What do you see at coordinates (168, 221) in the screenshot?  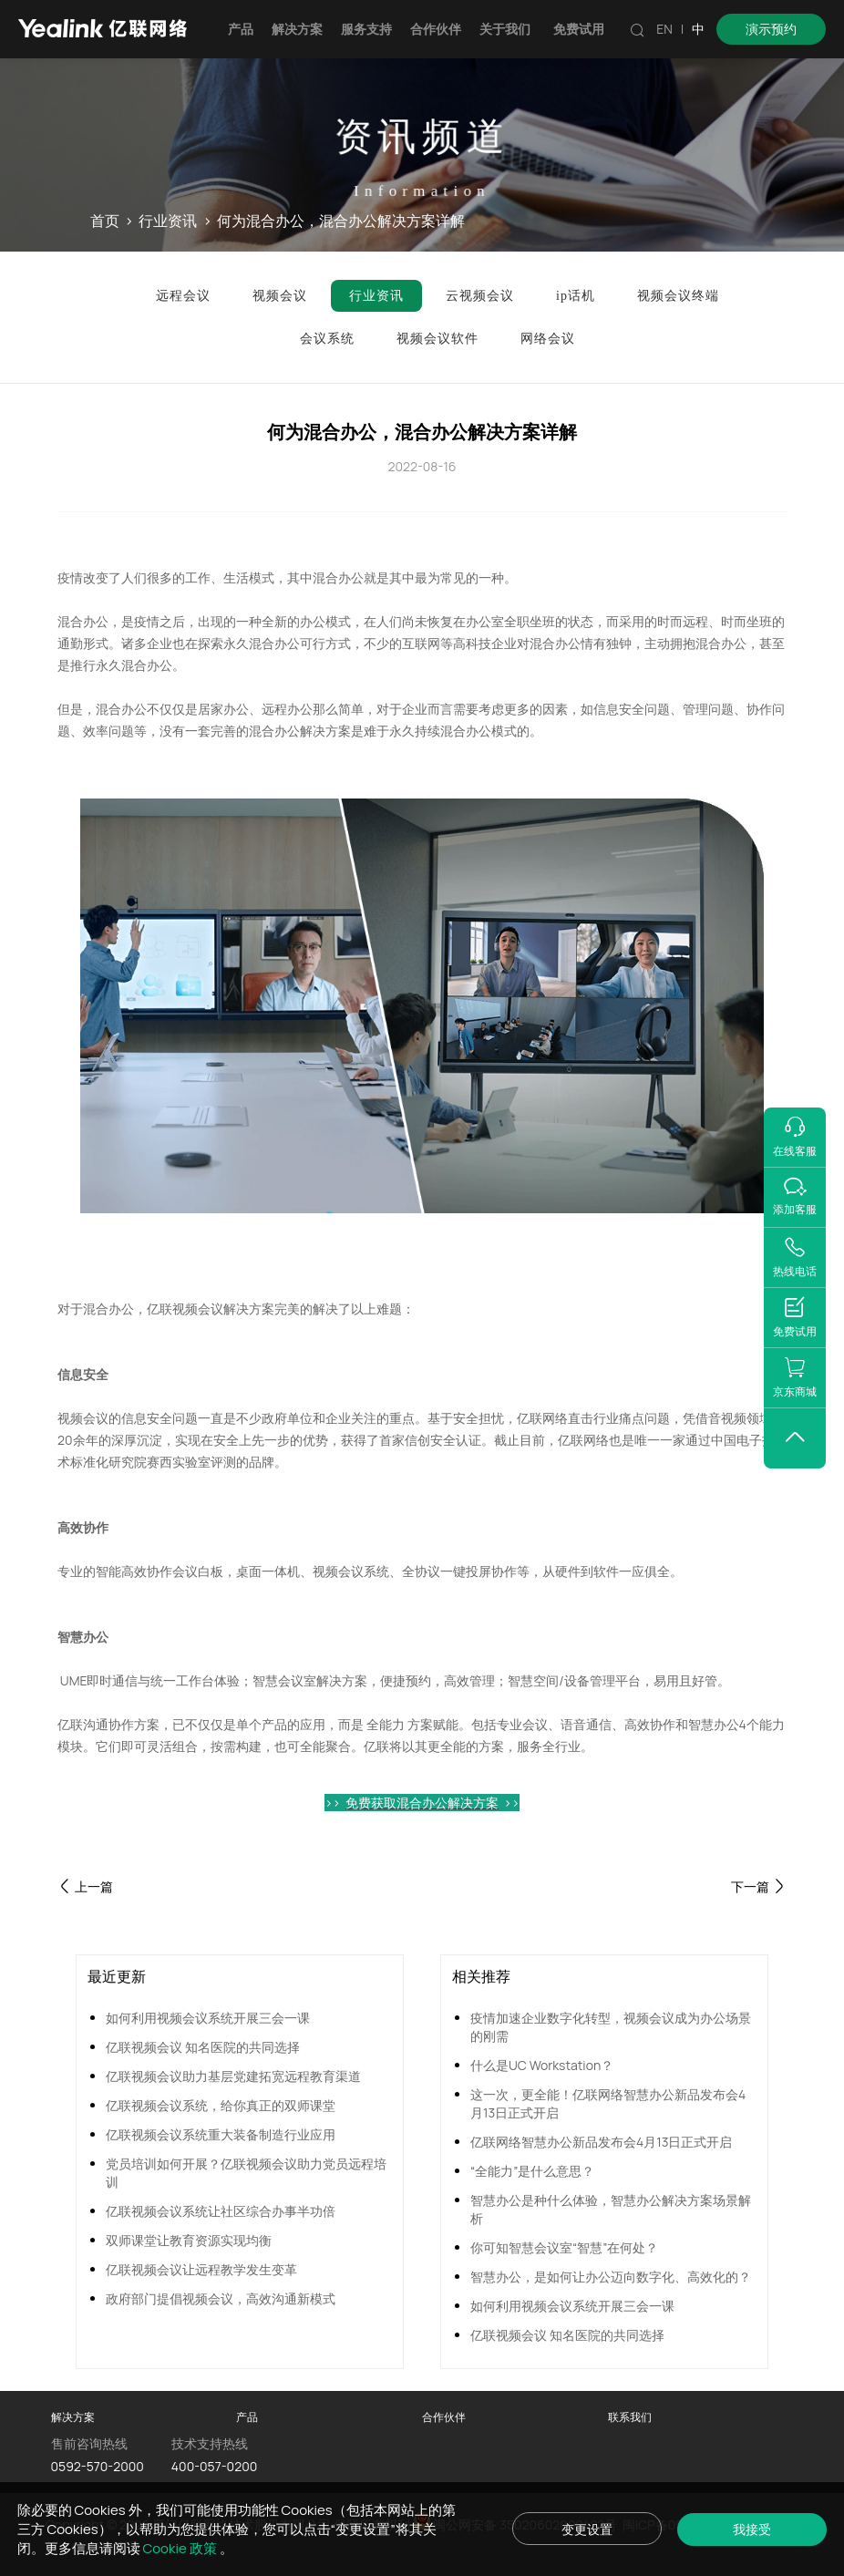 I see `行业资讯` at bounding box center [168, 221].